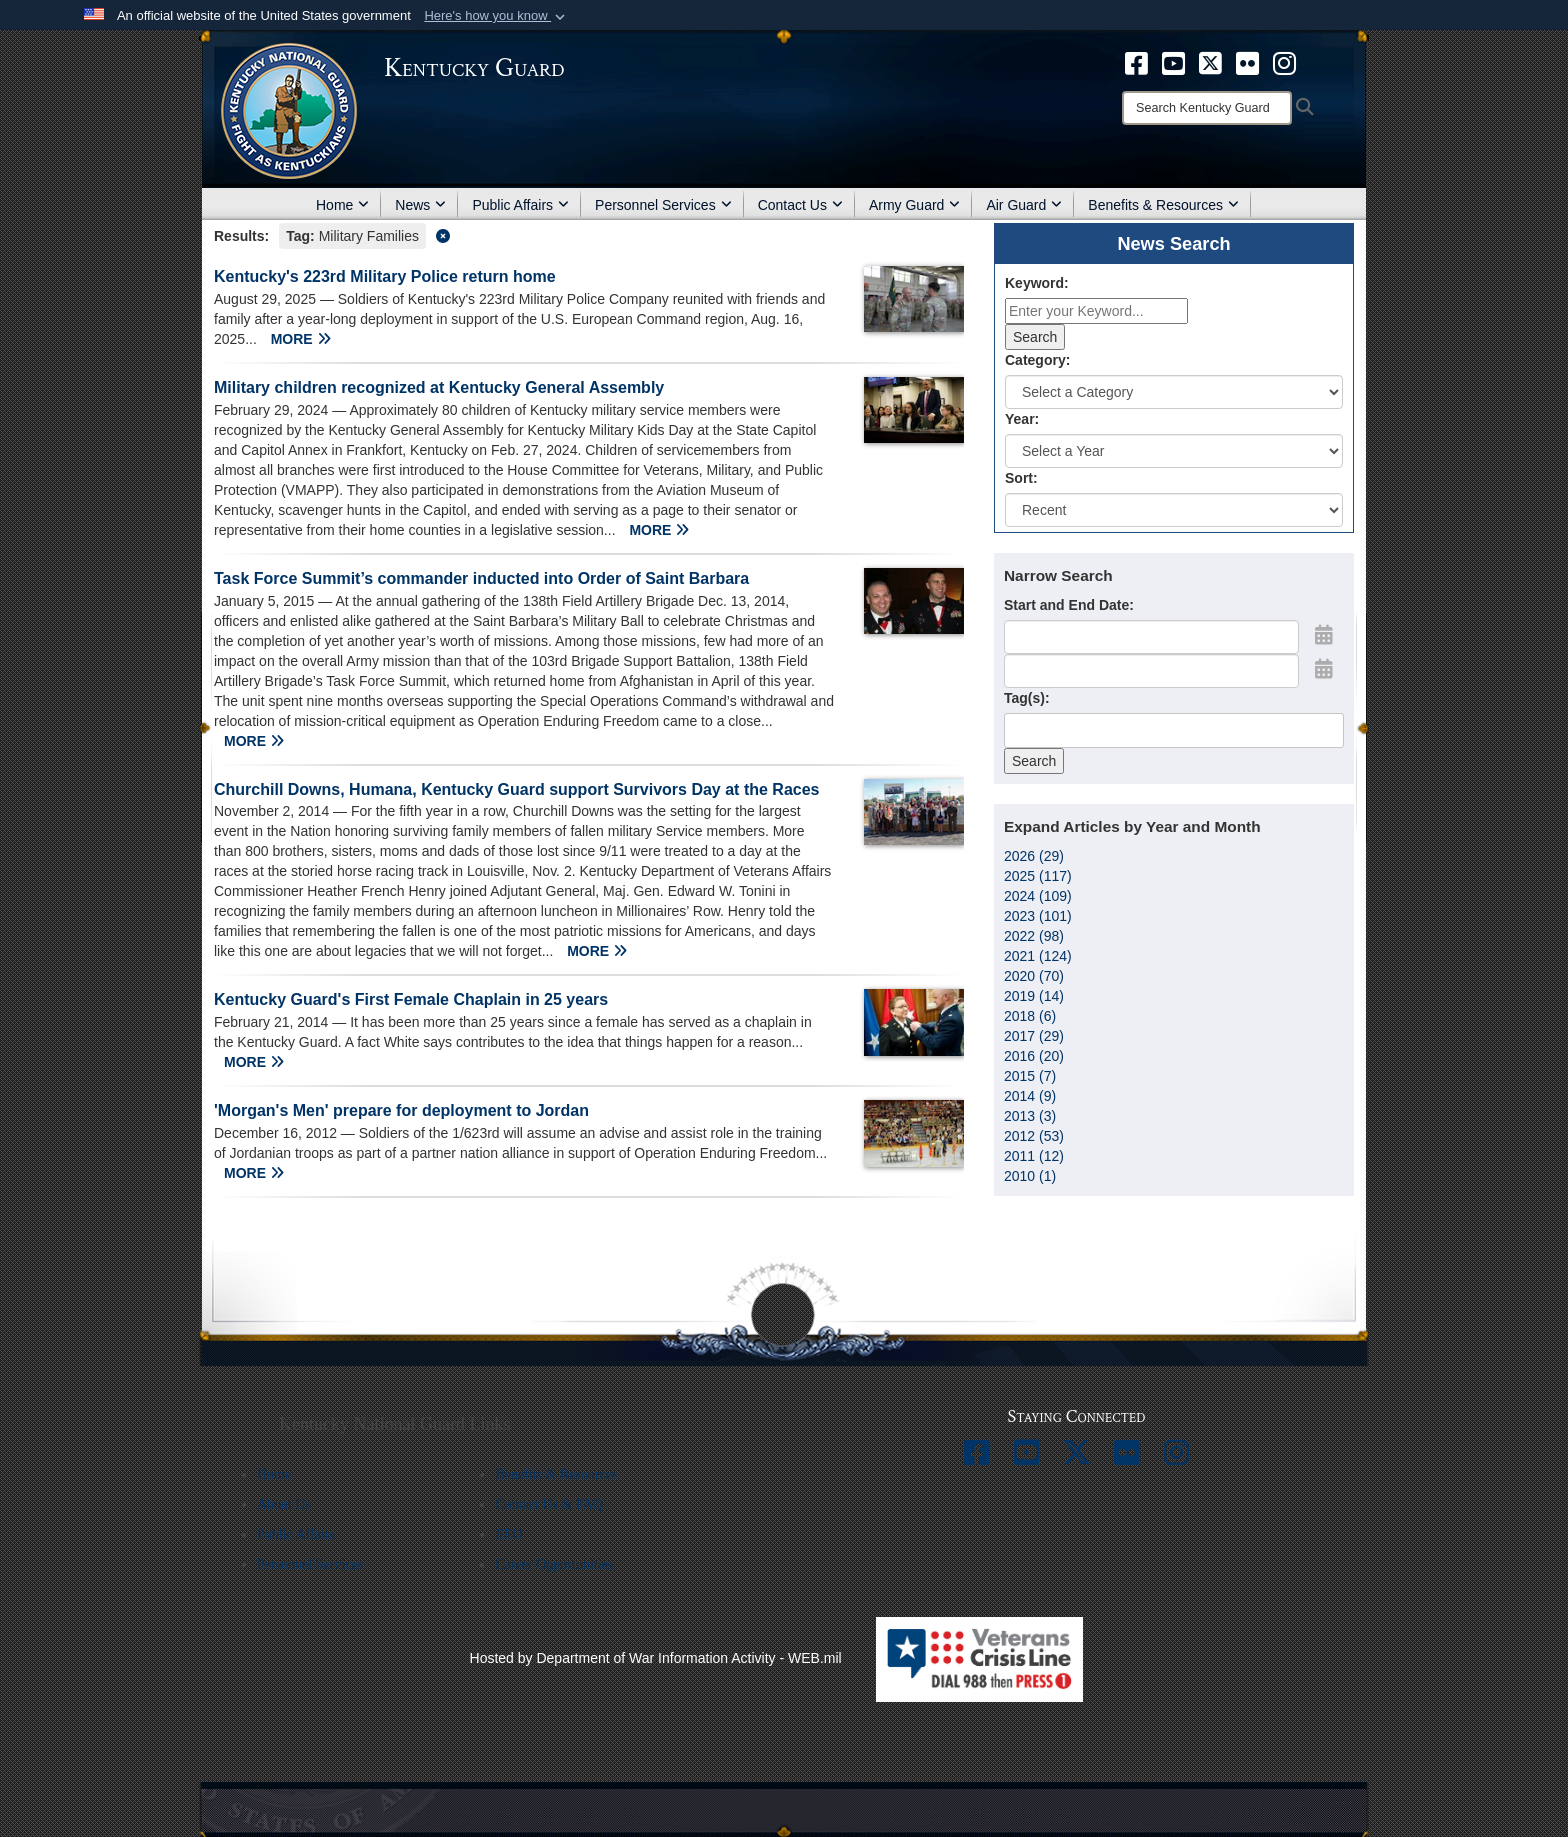 The height and width of the screenshot is (1837, 1568). Describe the element at coordinates (1038, 916) in the screenshot. I see `2023 (101)` at that location.